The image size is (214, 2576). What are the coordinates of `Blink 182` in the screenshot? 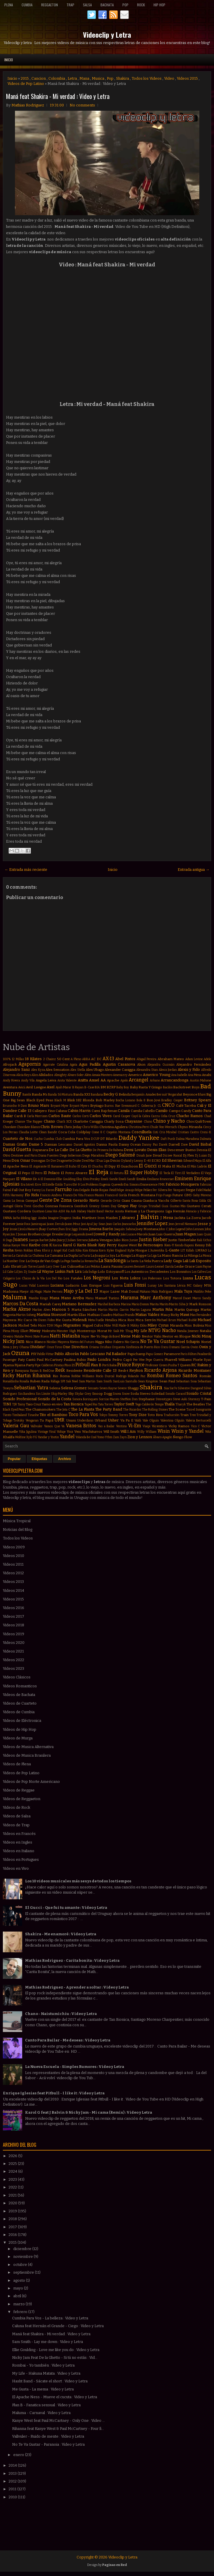 It's located at (74, 1100).